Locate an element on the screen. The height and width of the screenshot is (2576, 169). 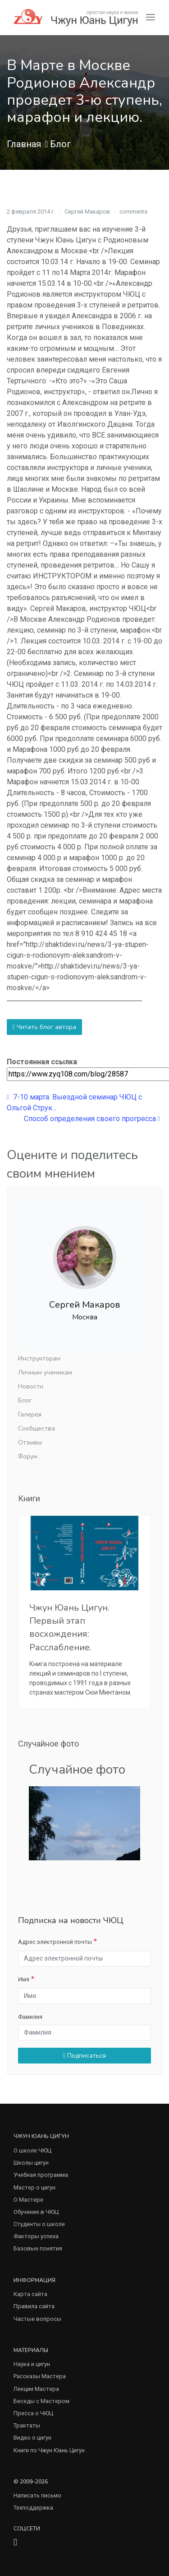
Личным ученикам is located at coordinates (45, 1372).